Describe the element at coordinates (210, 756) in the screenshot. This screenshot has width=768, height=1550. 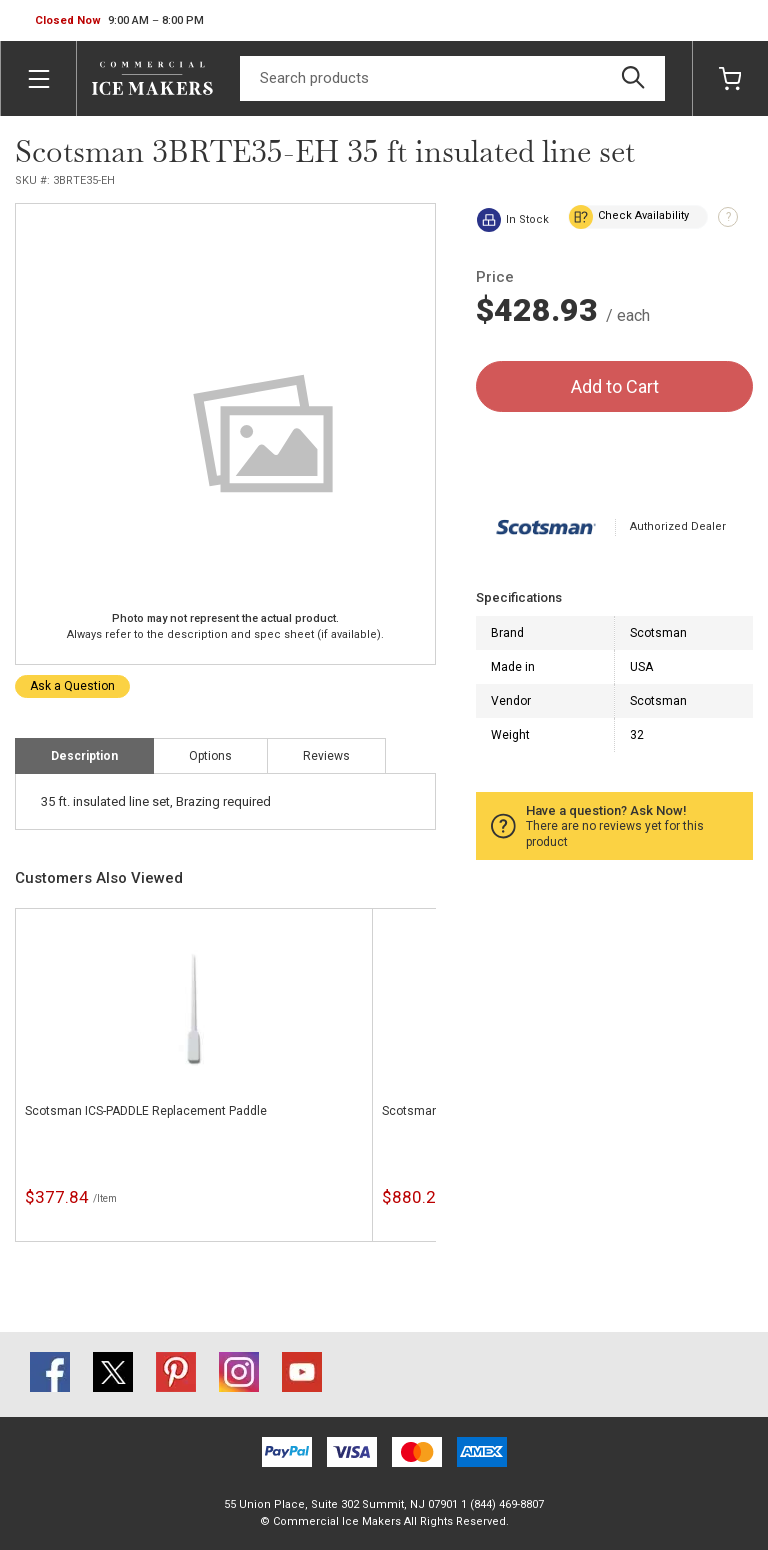
I see `Options [tab]` at that location.